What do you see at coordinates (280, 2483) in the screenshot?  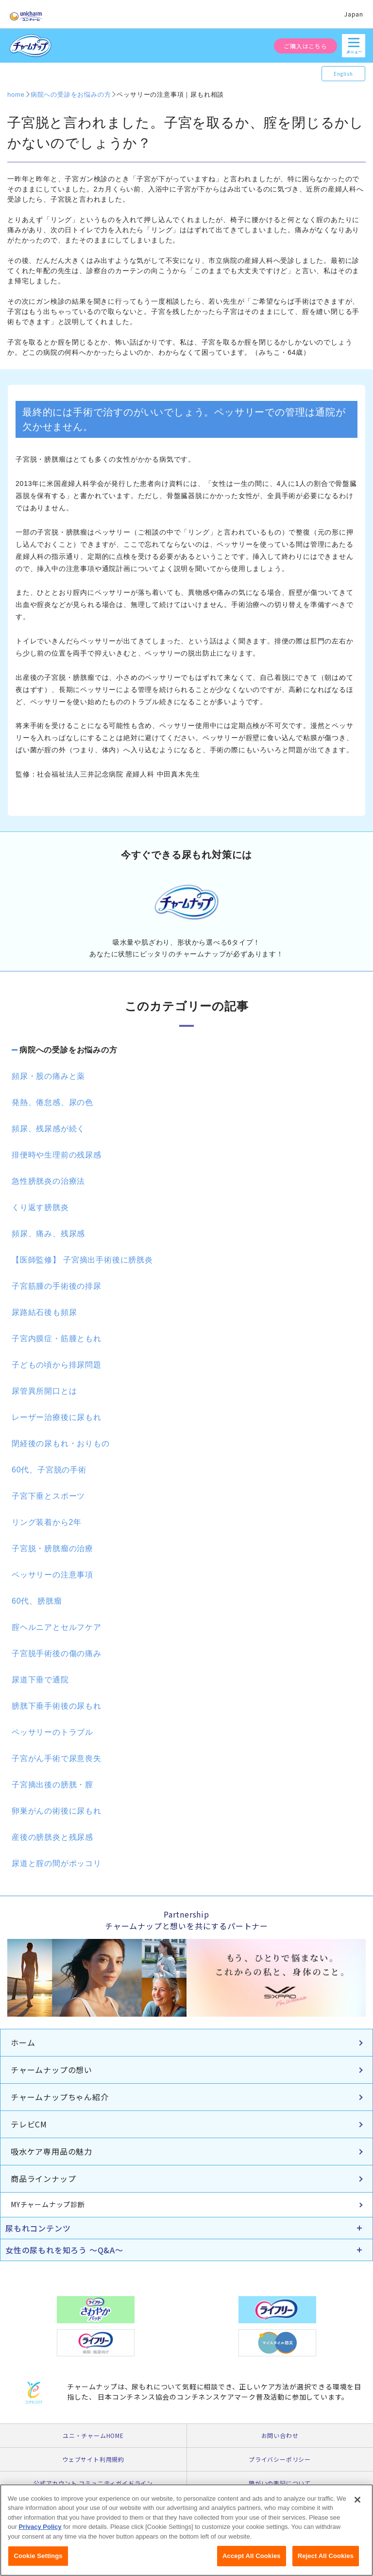 I see `障がいの表記について` at bounding box center [280, 2483].